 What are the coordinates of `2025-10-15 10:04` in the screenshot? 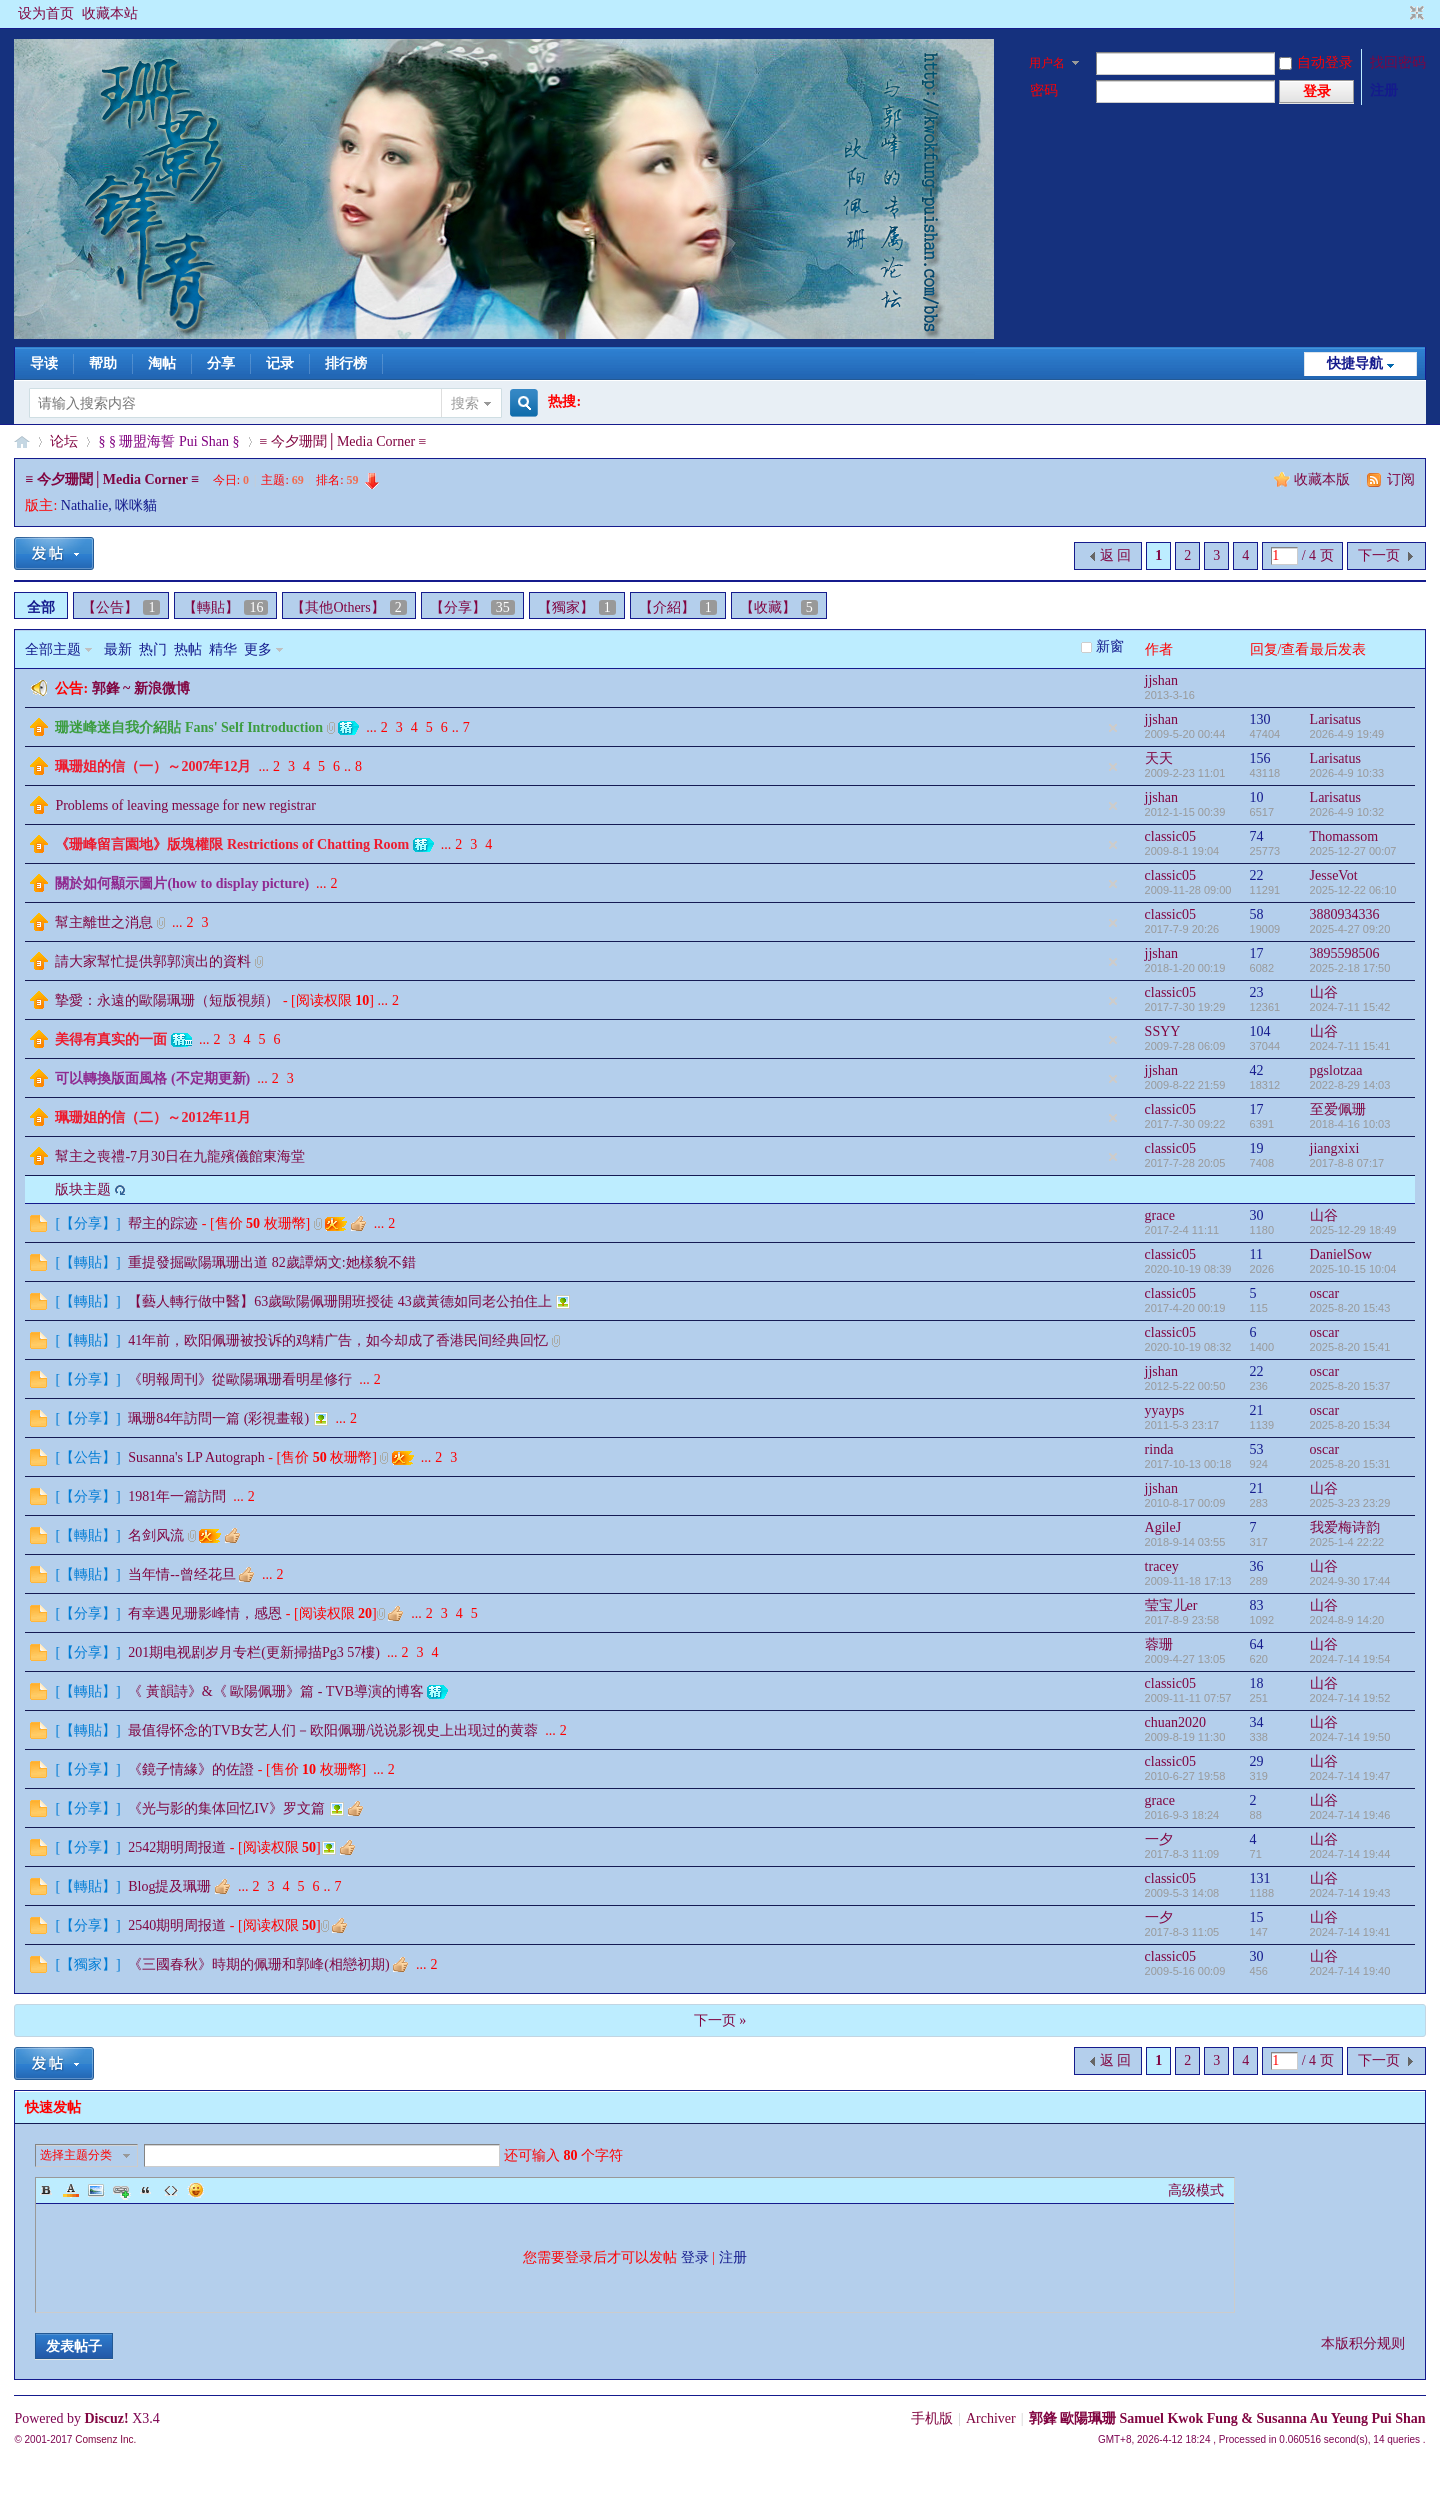 It's located at (1353, 1269).